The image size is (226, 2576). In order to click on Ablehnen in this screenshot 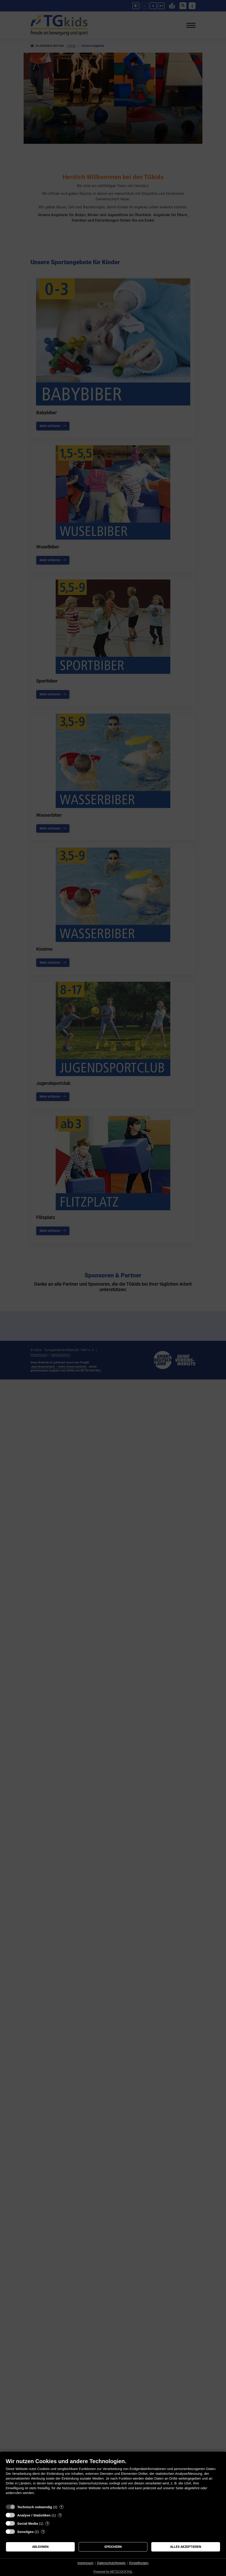, I will do `click(40, 2547)`.